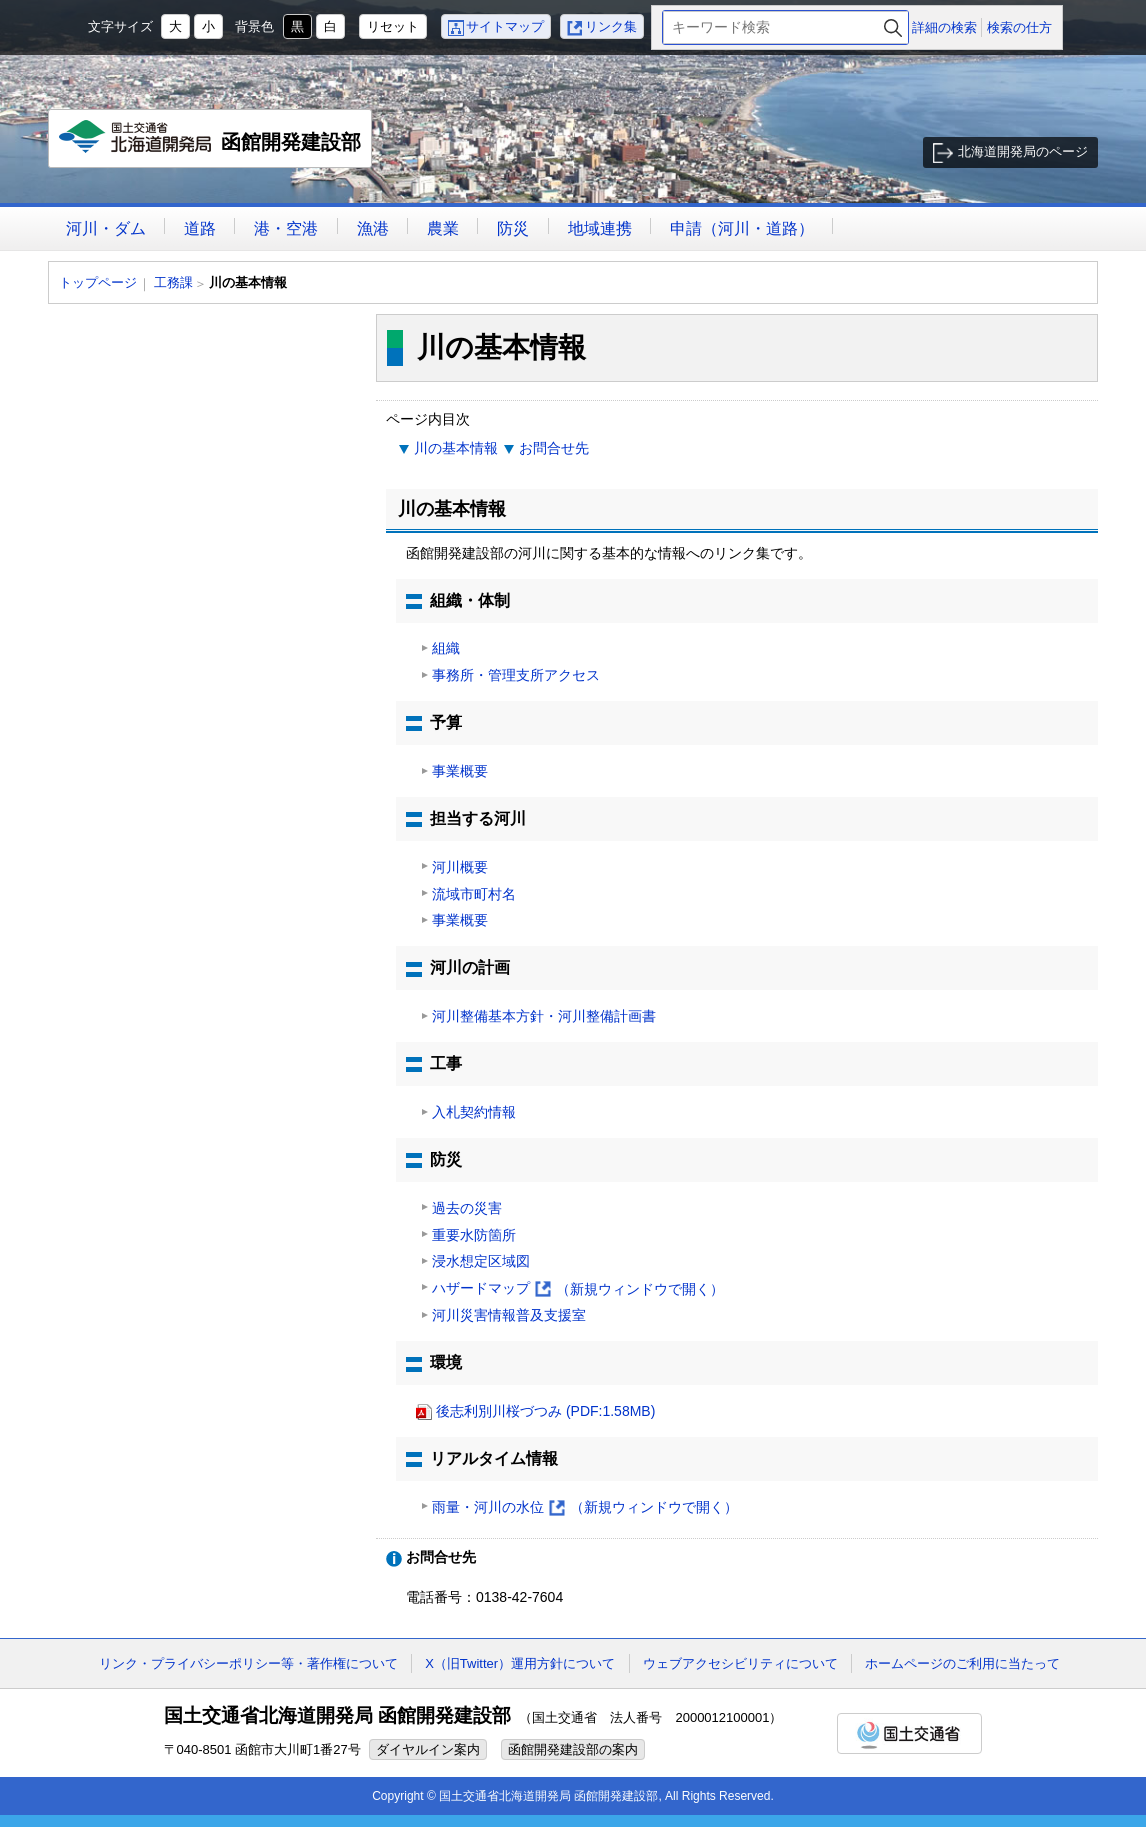 The image size is (1146, 1827). Describe the element at coordinates (173, 282) in the screenshot. I see `工務課` at that location.